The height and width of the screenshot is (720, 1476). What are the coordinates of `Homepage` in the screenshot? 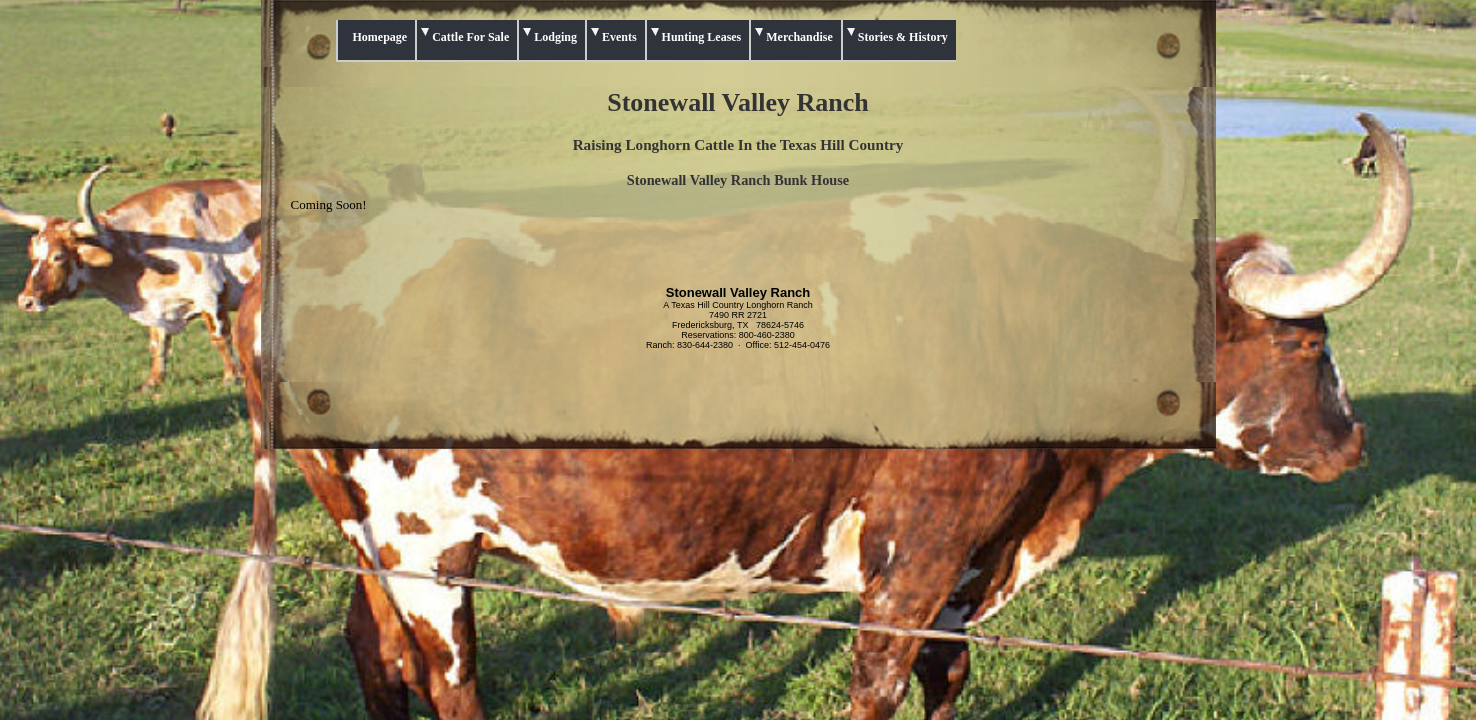 It's located at (380, 37).